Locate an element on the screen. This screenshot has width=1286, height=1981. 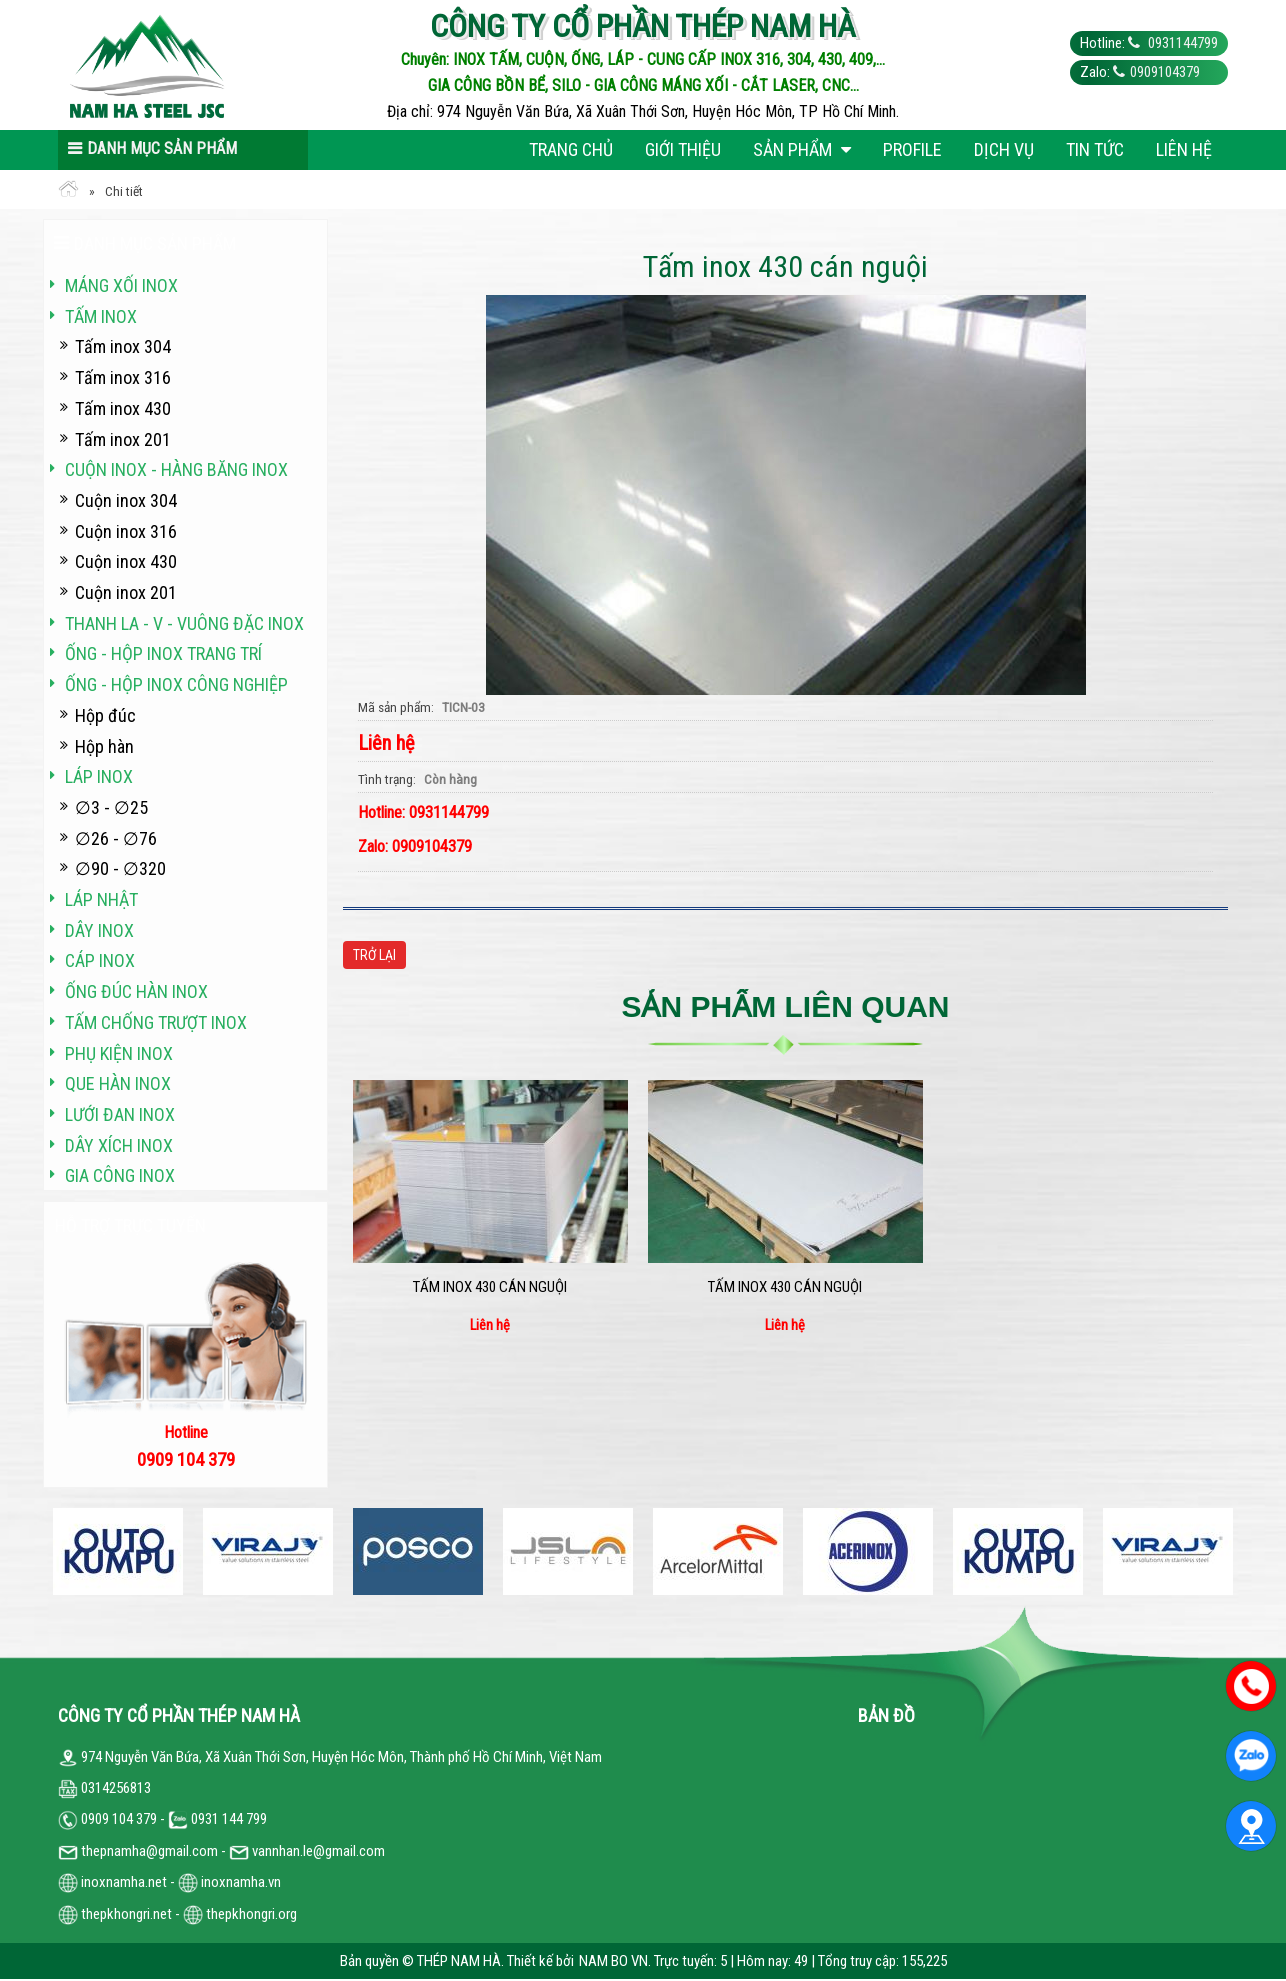
∅3 - ∅25 is located at coordinates (111, 807).